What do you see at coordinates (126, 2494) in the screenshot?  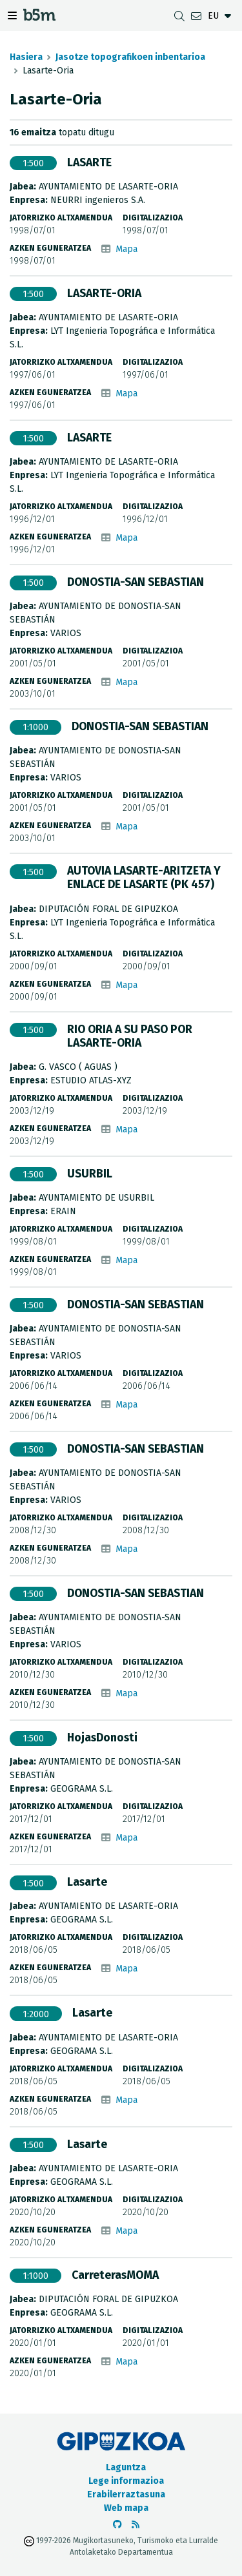 I see `Erabilerraztasuna` at bounding box center [126, 2494].